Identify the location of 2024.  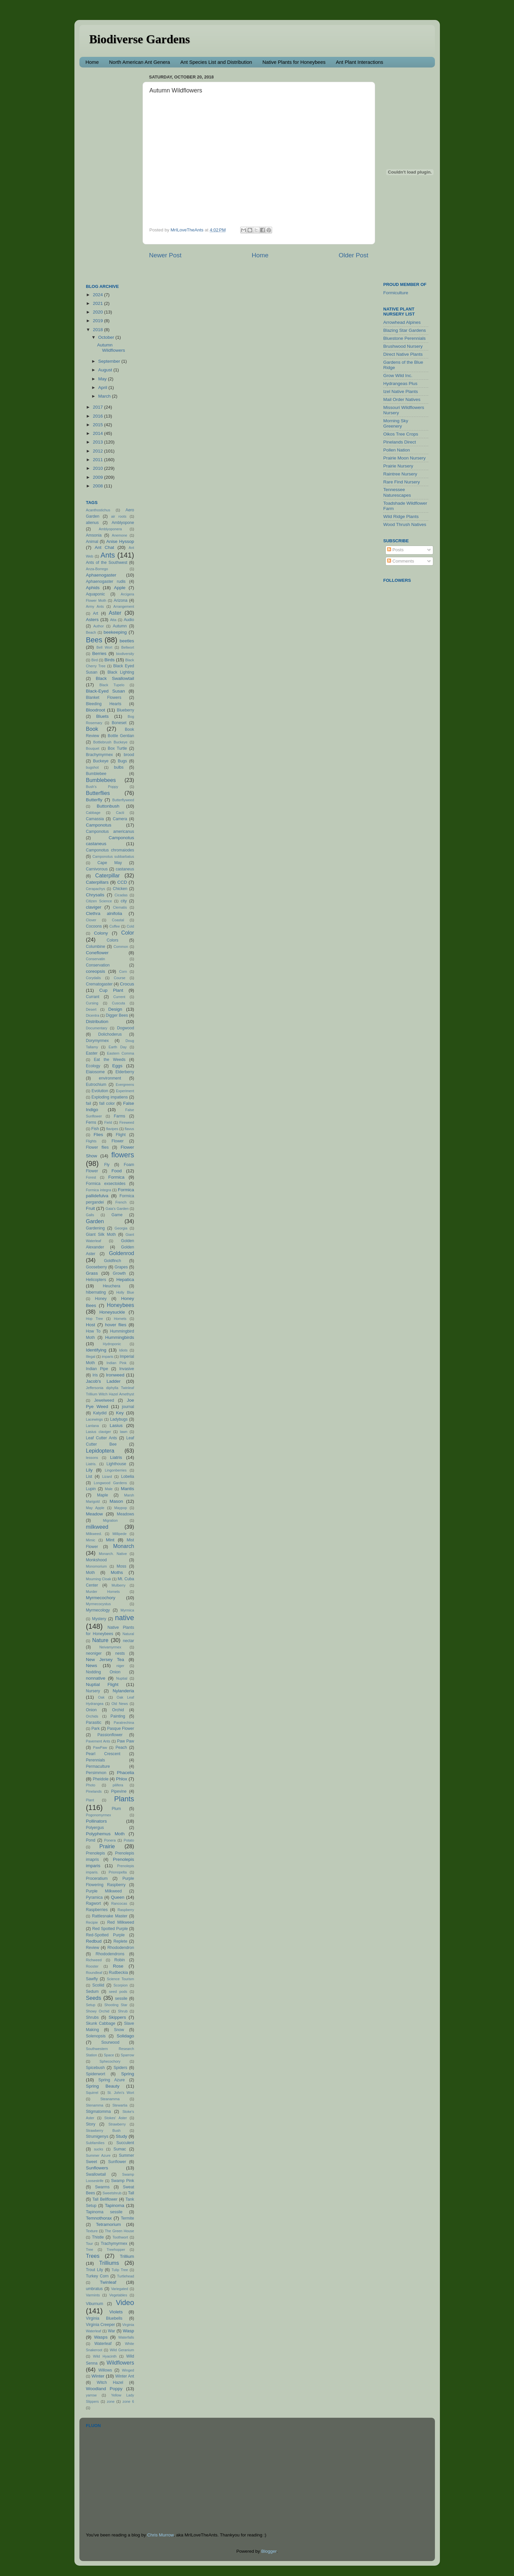
(98, 294).